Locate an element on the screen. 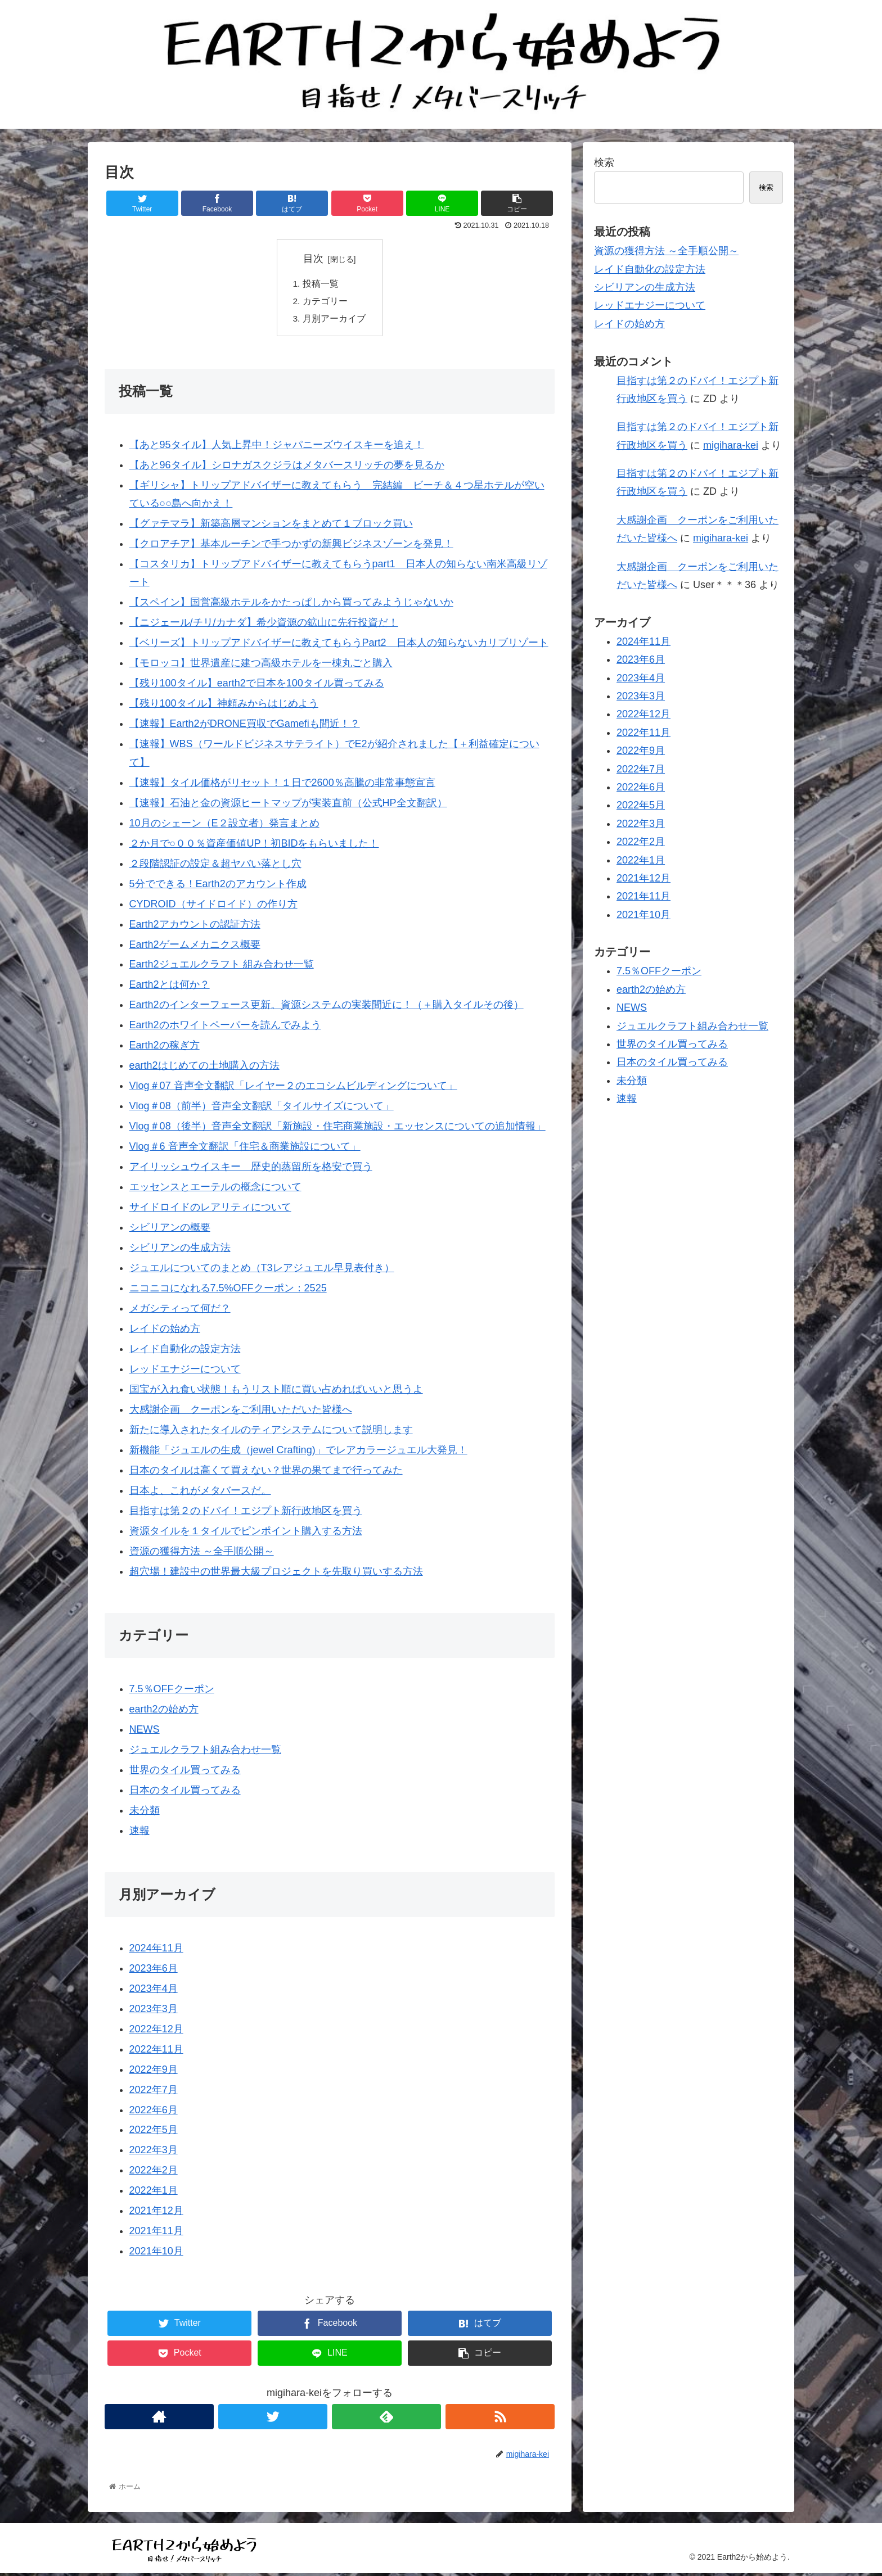  大感謝企画 クーポンをご利用いただいた皆様へ is located at coordinates (240, 1411).